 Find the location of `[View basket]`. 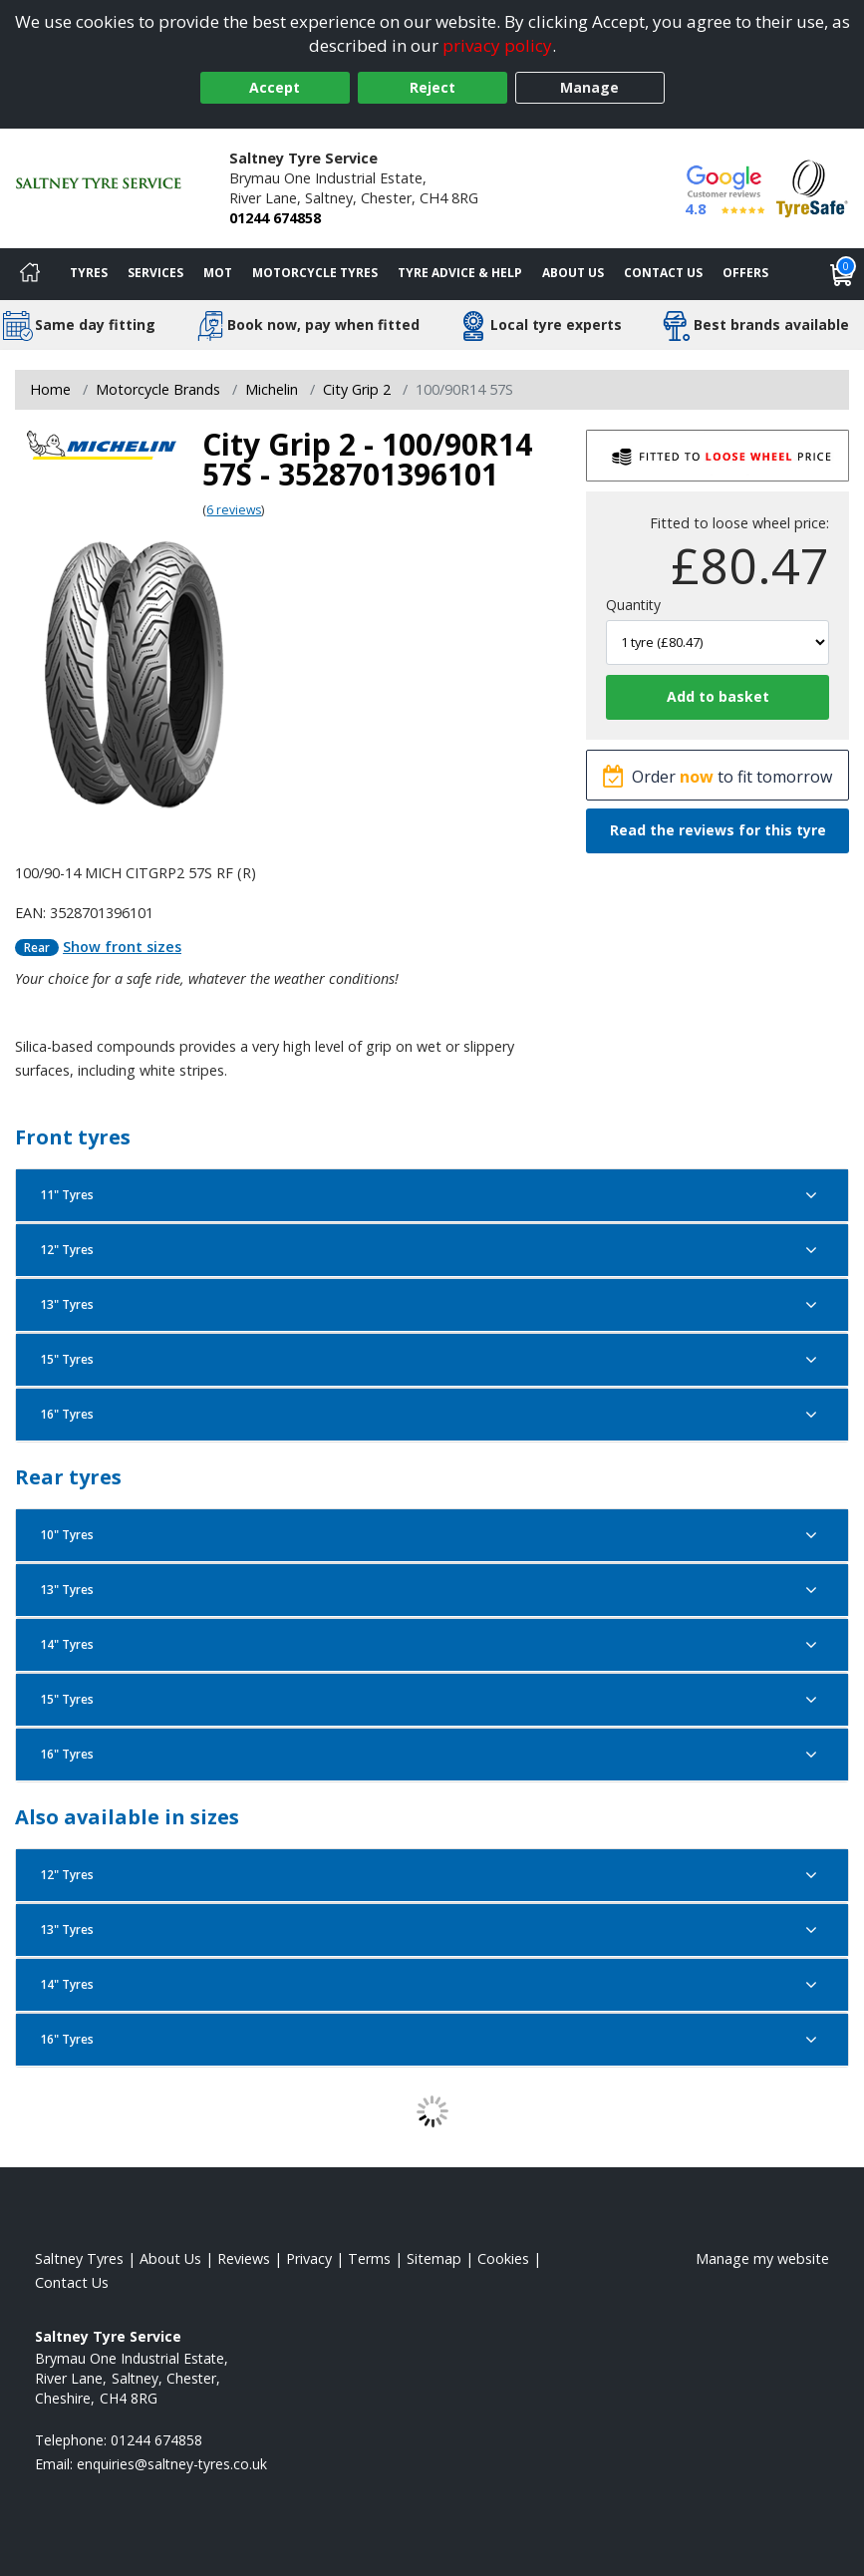

[View basket] is located at coordinates (842, 274).